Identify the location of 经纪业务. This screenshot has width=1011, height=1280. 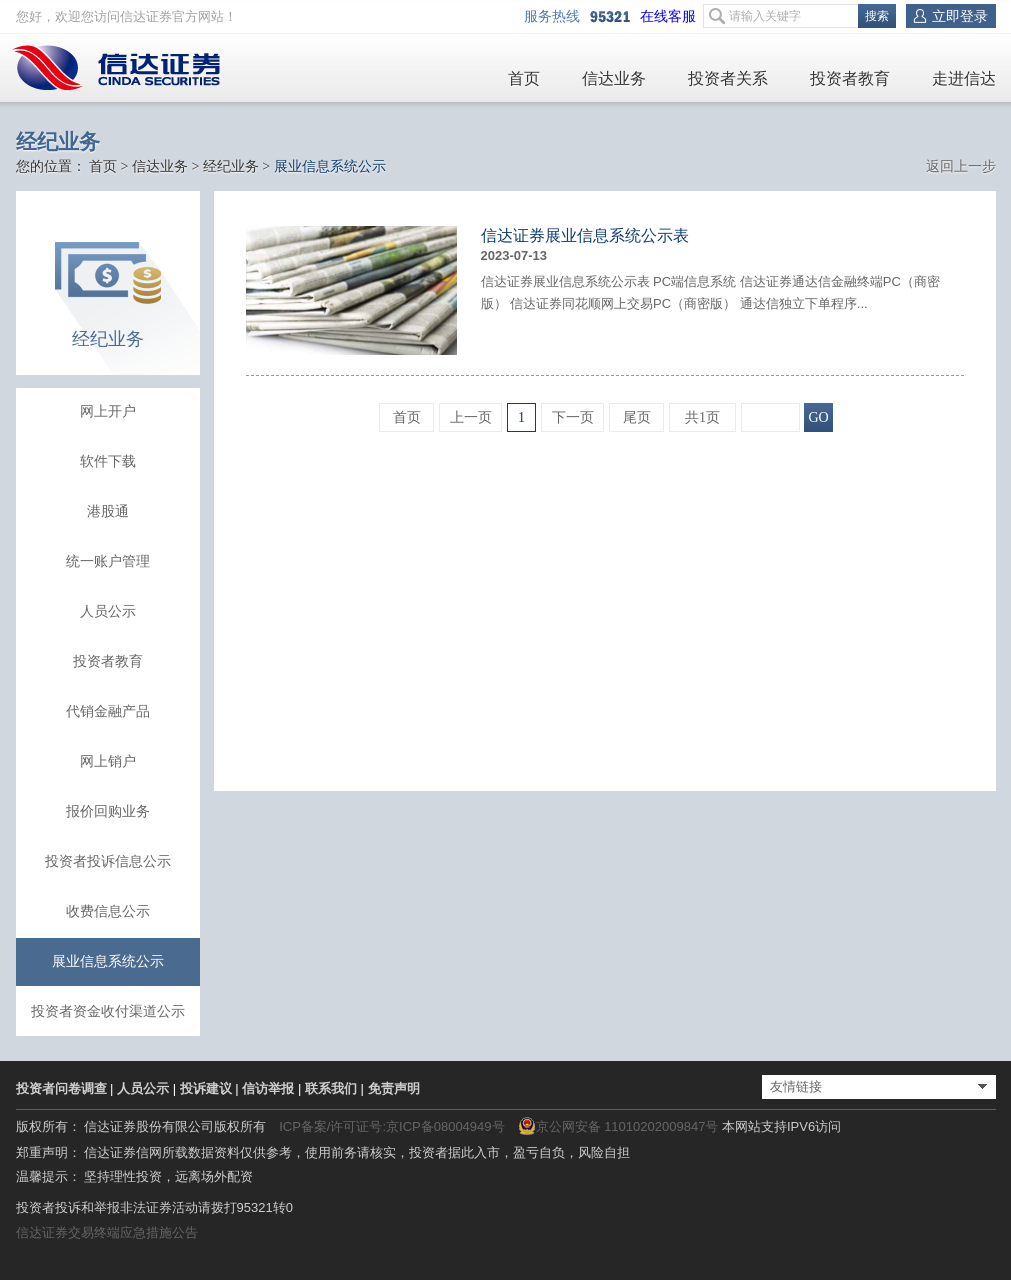
(231, 166).